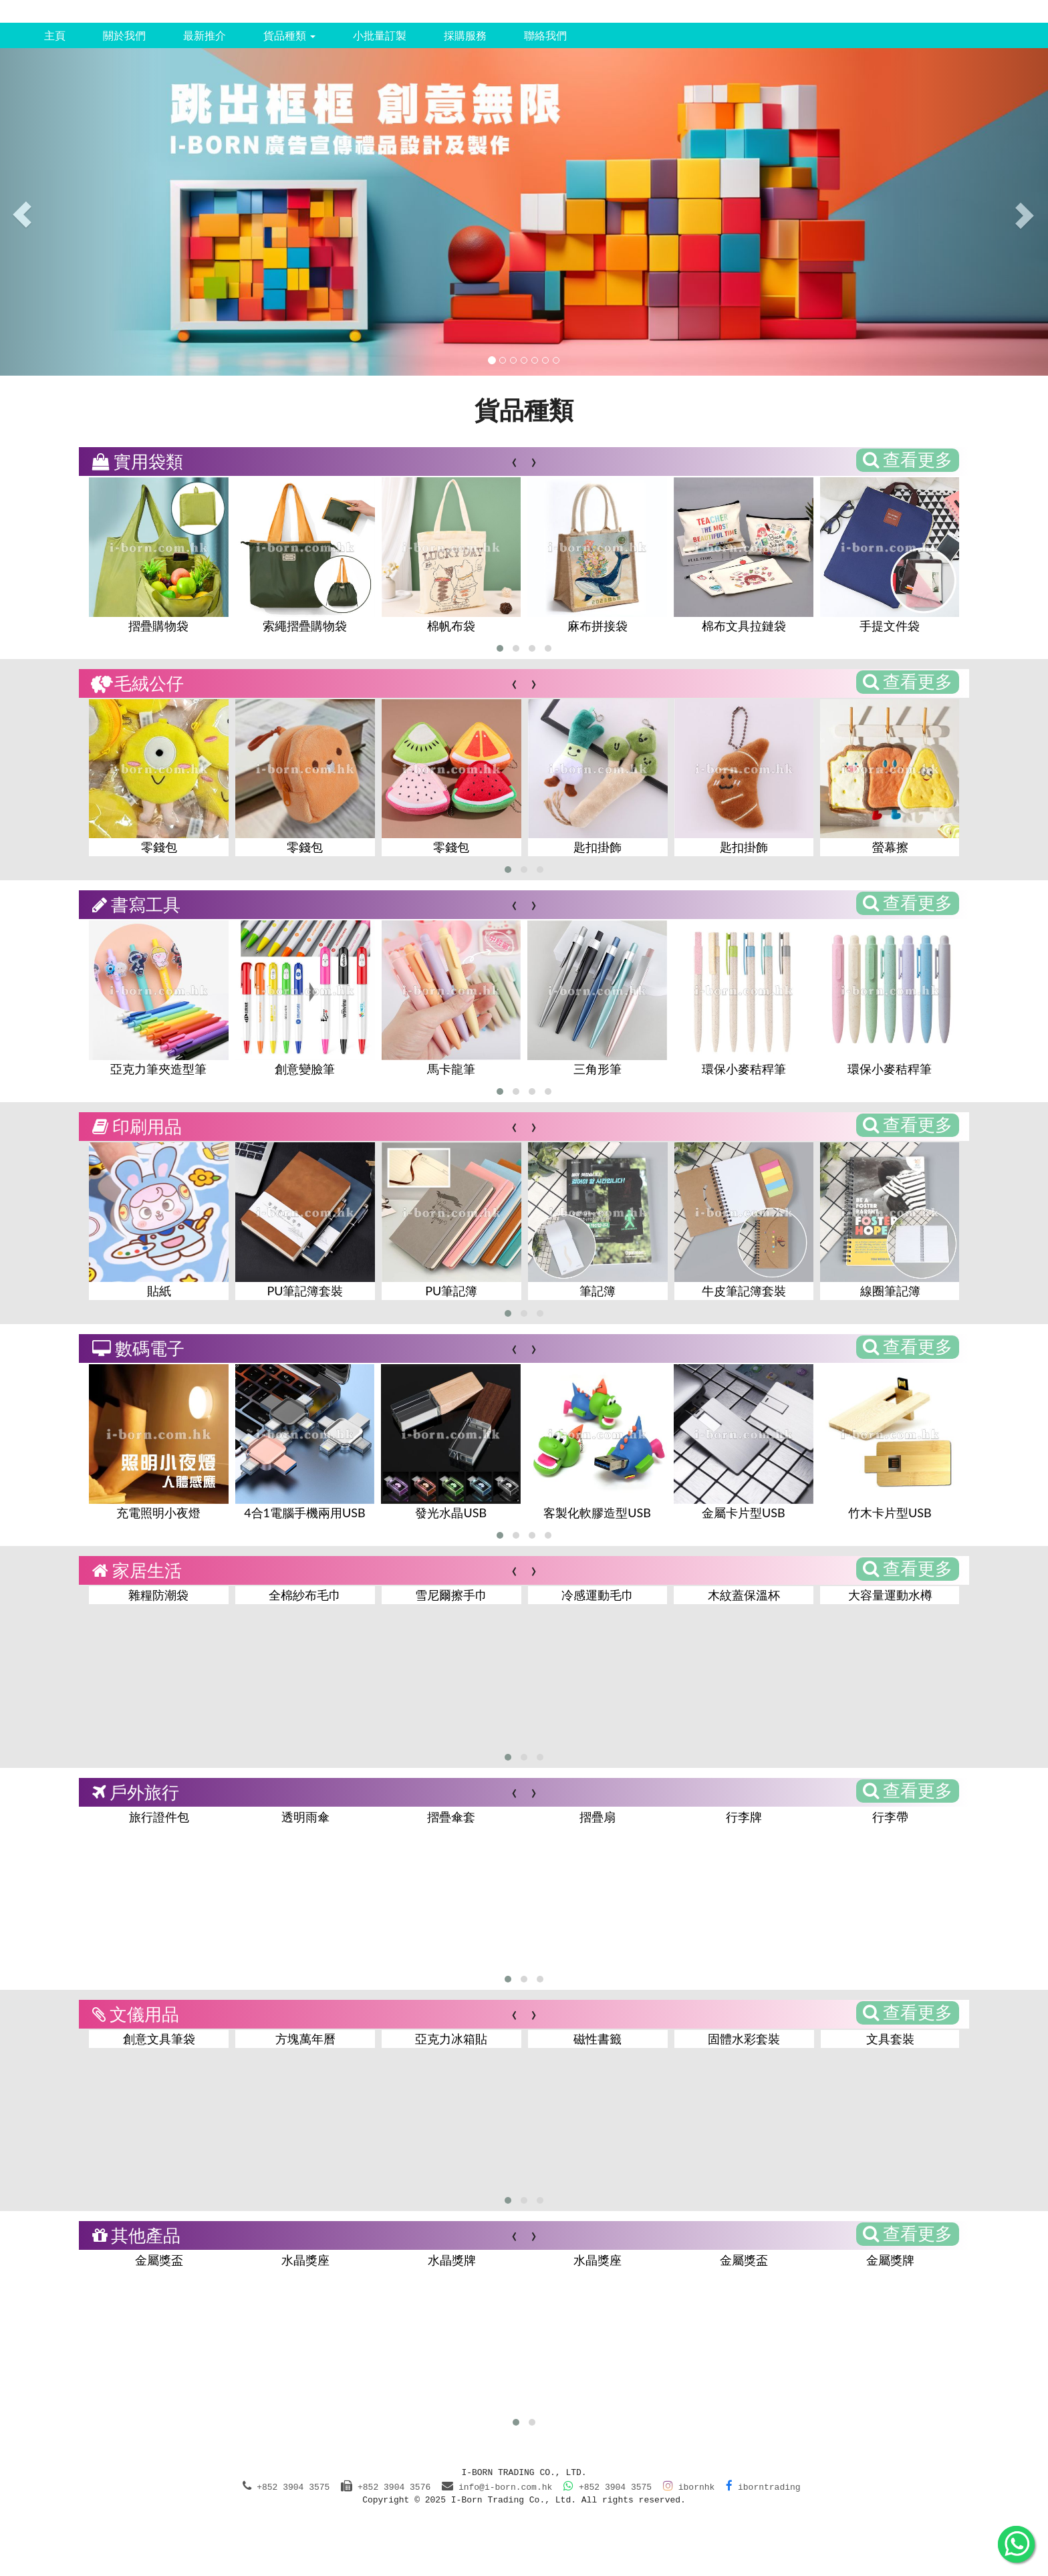 The image size is (1048, 2576). Describe the element at coordinates (763, 2487) in the screenshot. I see `iborntrading` at that location.